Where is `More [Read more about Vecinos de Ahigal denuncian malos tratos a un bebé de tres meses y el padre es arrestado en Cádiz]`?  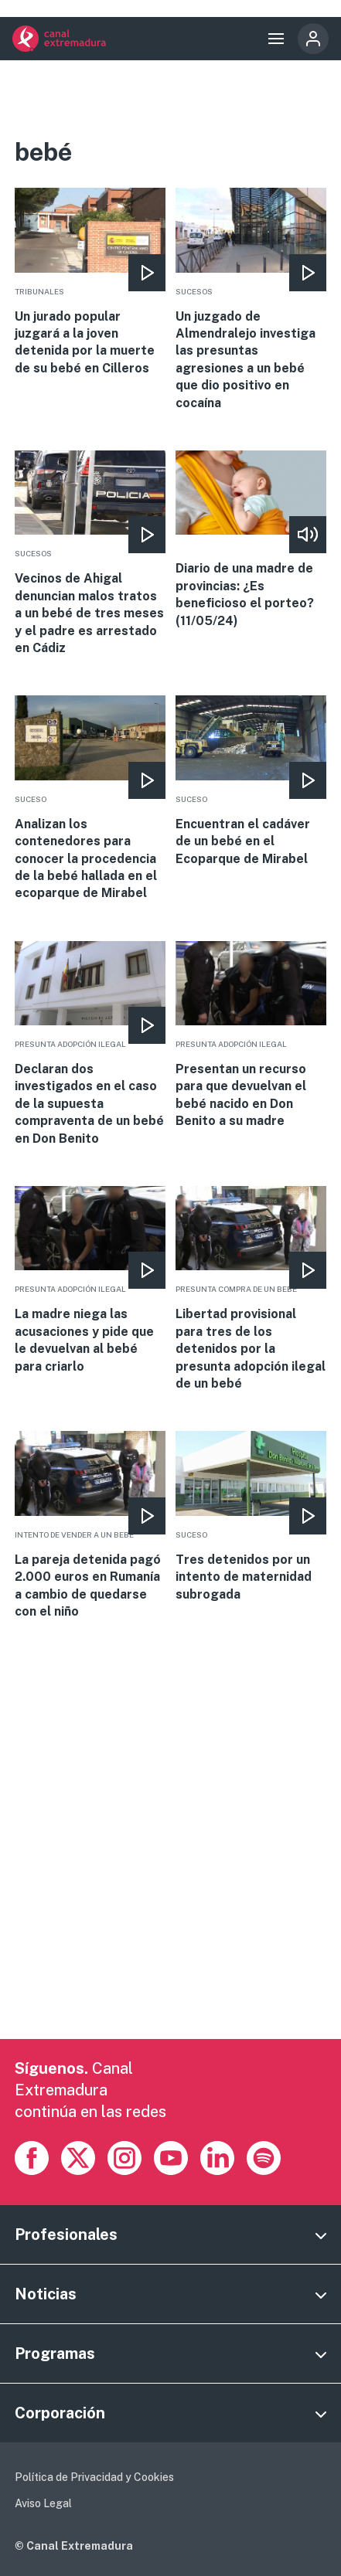
More [Read more about Vecinos de Ahigal denuncian malos tratos a un bebé de tres meses y el padre es arrestado en Cádiz] is located at coordinates (90, 553).